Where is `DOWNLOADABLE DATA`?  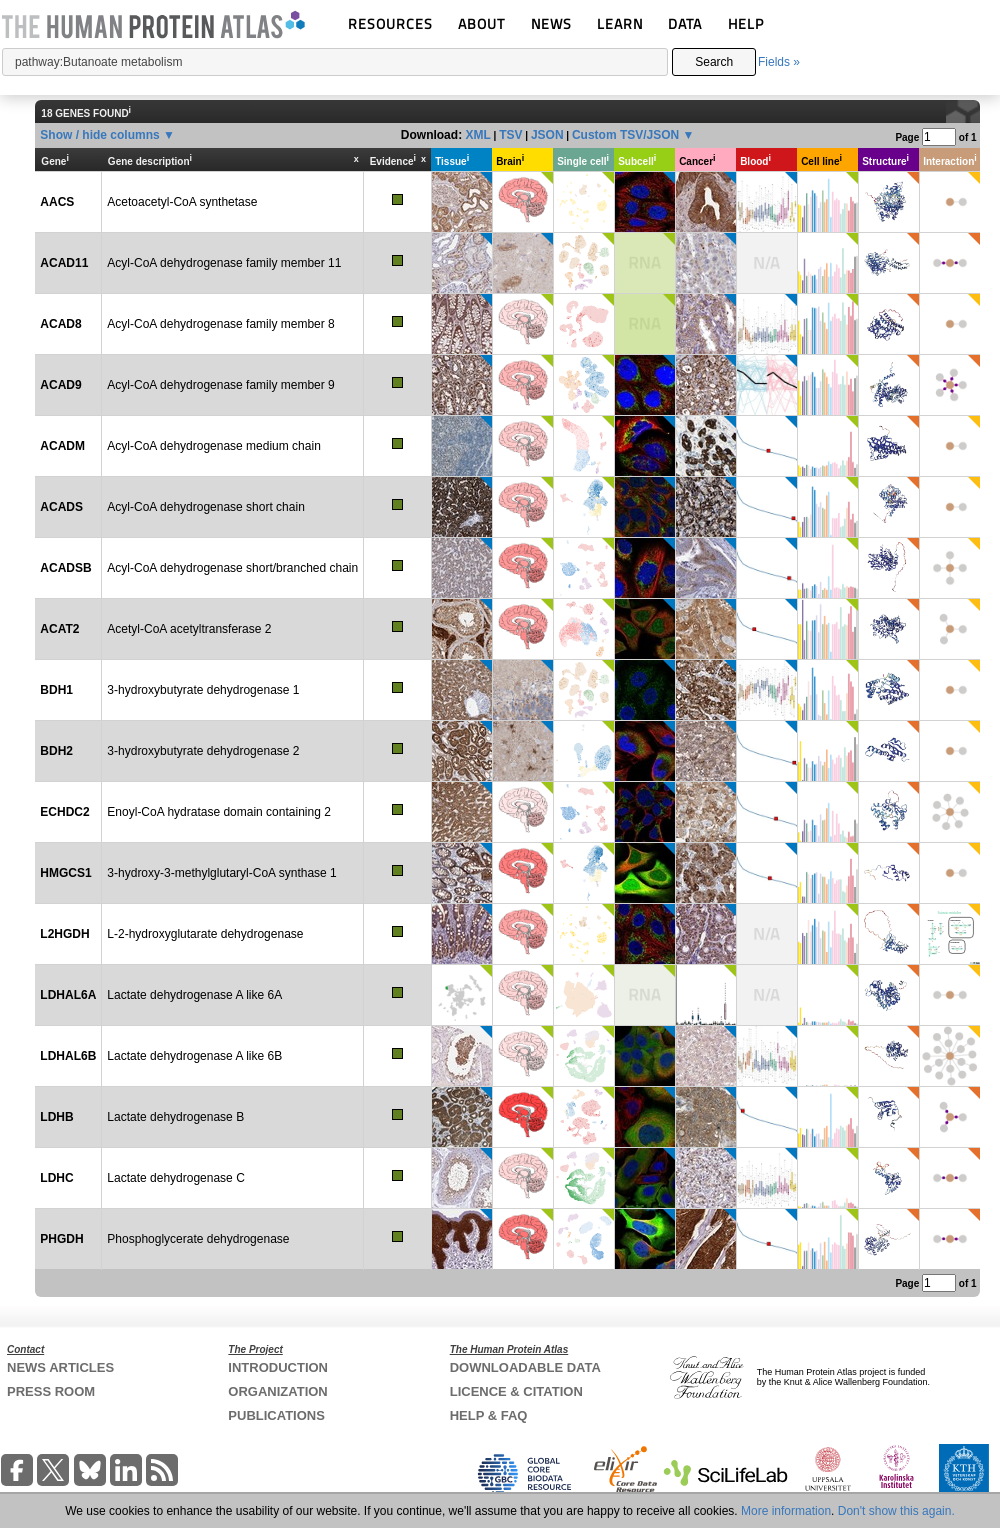 DOWNLOADABLE DATA is located at coordinates (525, 1367).